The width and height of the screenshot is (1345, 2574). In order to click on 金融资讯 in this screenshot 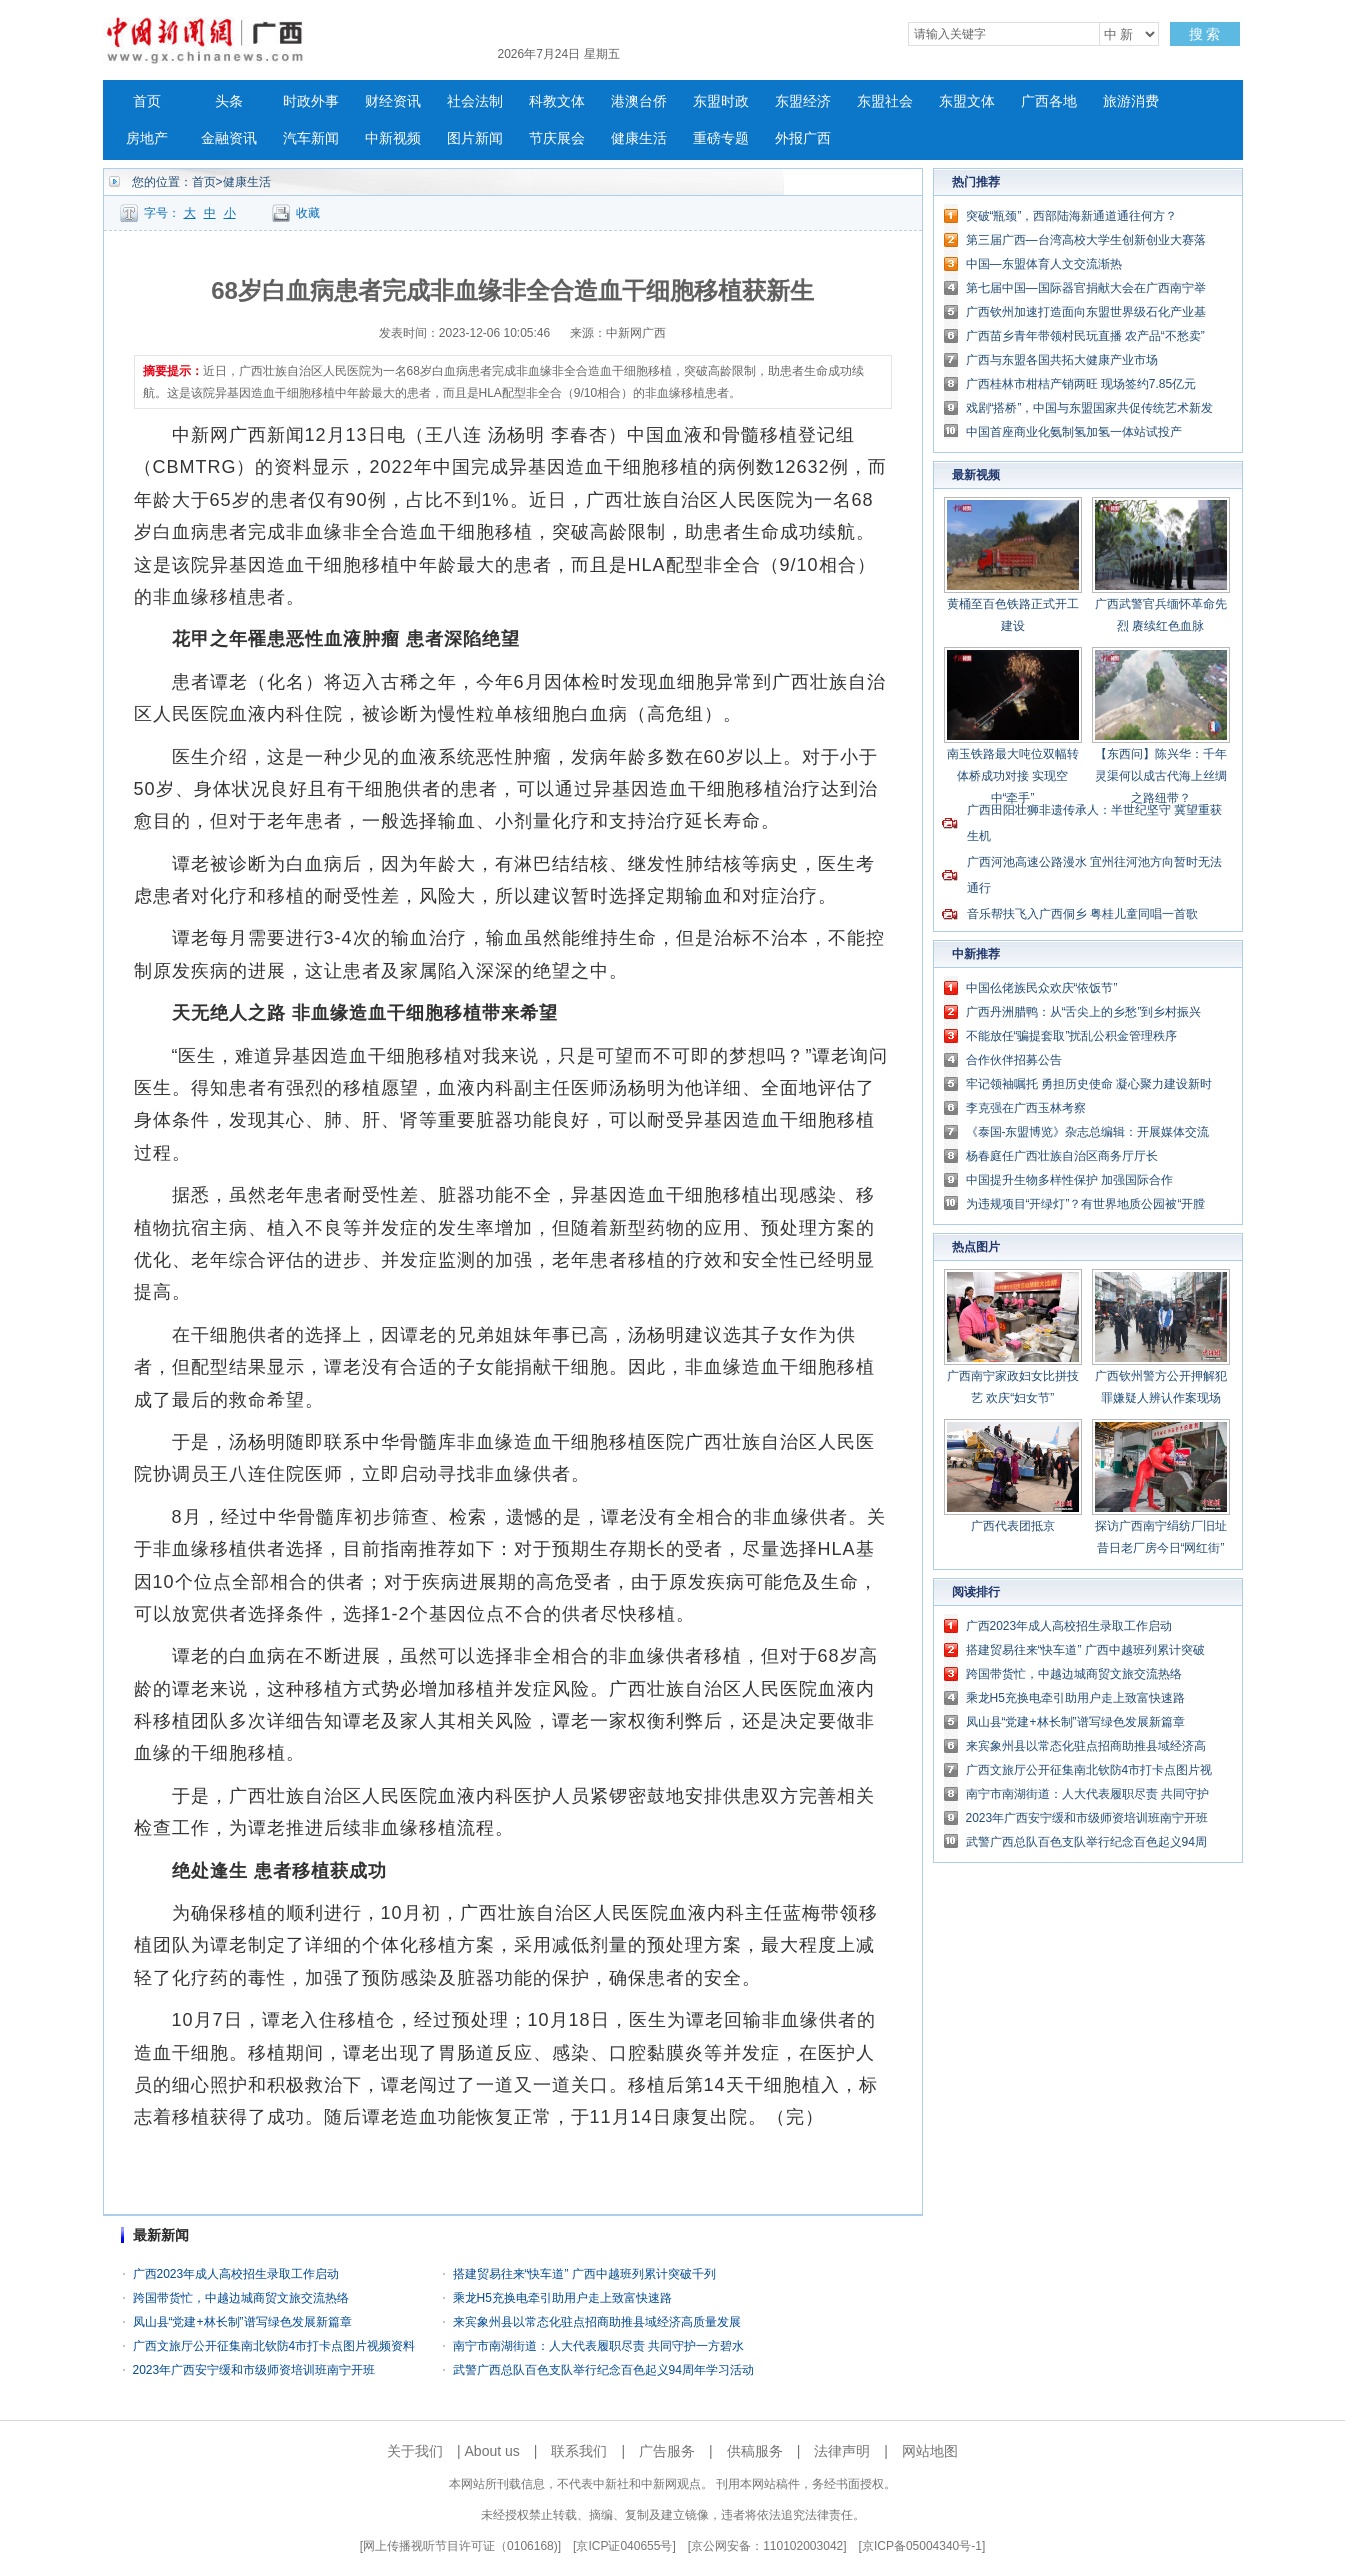, I will do `click(229, 138)`.